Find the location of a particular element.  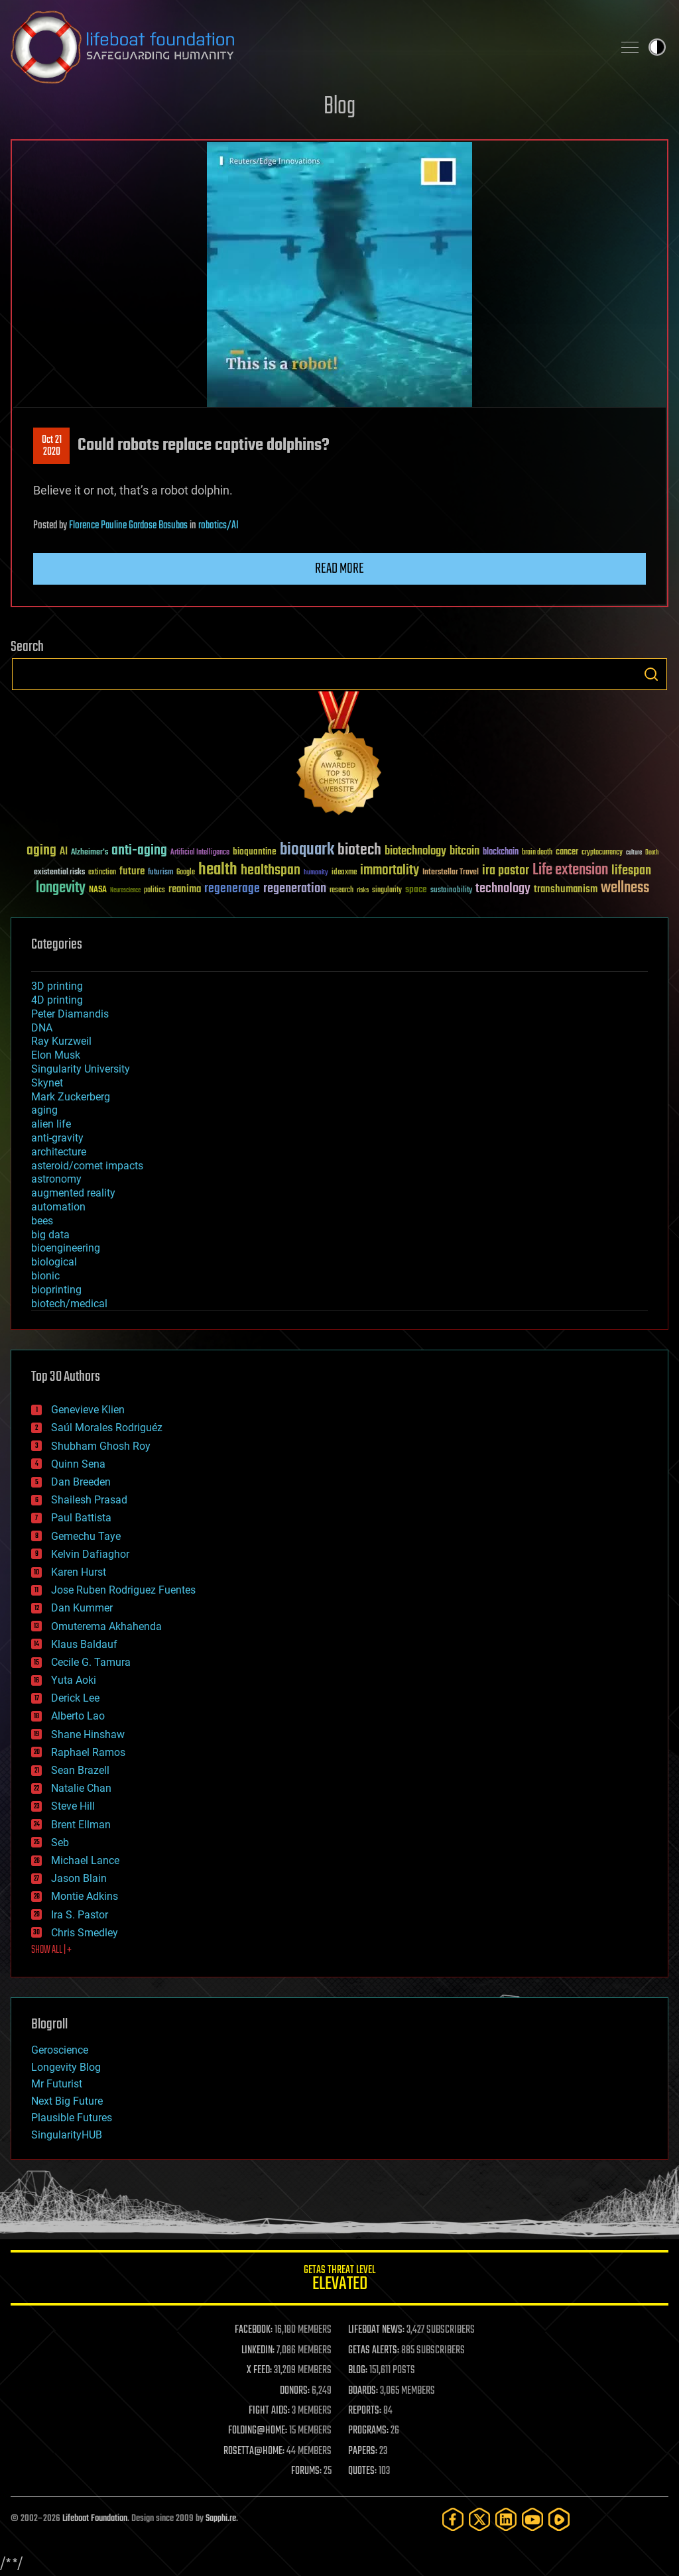

blockchain [blockchain (41 items)] is located at coordinates (501, 852).